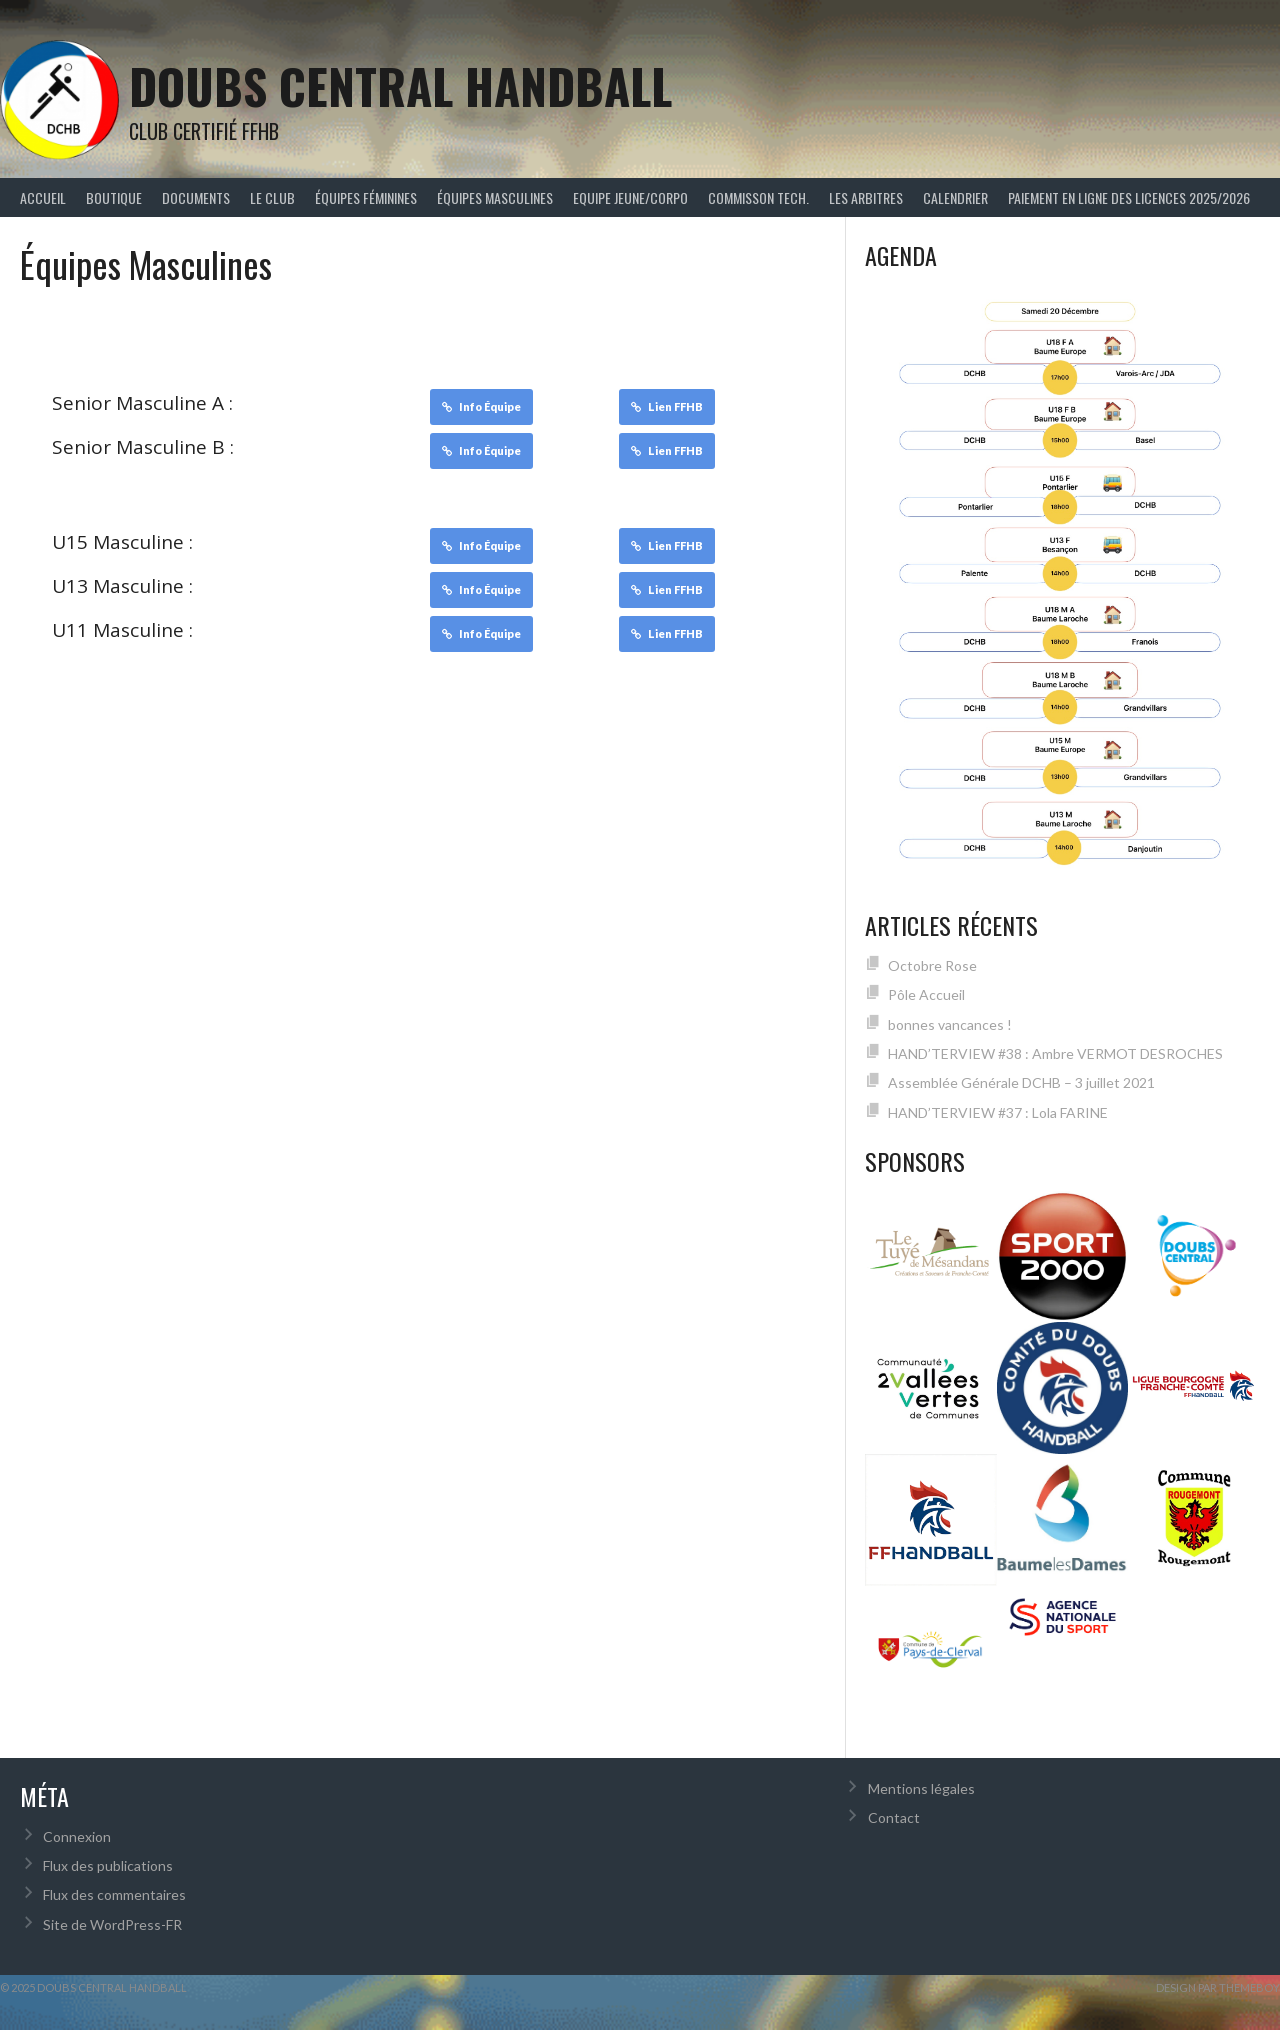  Describe the element at coordinates (1218, 1987) in the screenshot. I see `Design par ThemeBoy` at that location.